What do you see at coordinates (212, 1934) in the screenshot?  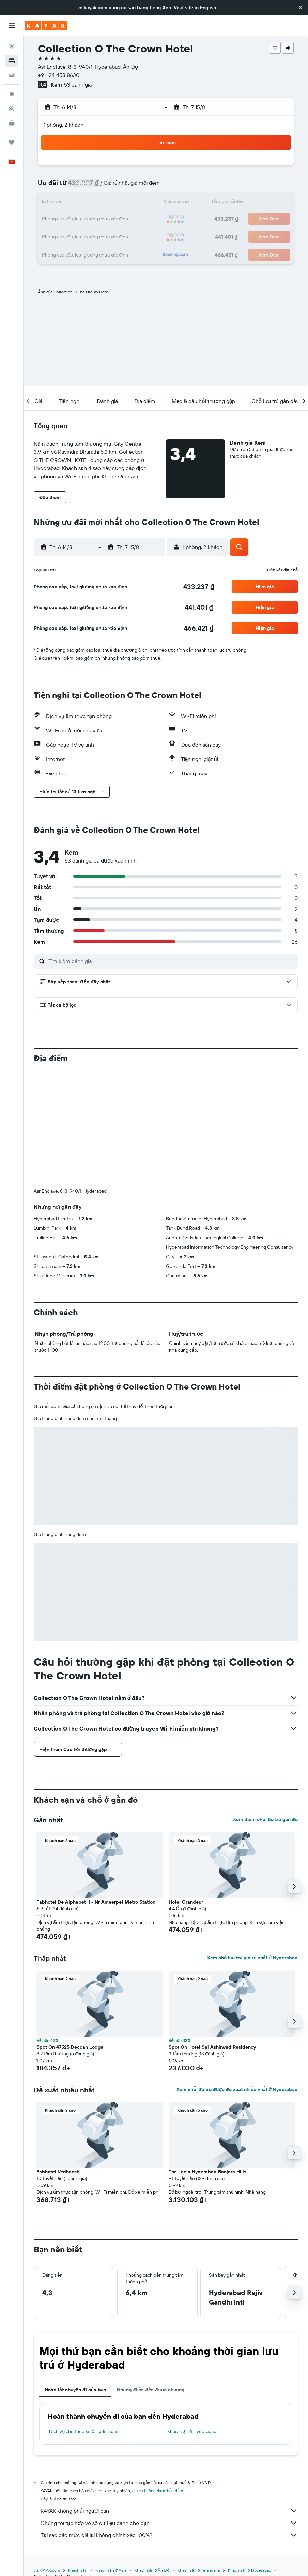 I see `Spot On Hotel Sai Ashirwad Residency [button]` at bounding box center [212, 1934].